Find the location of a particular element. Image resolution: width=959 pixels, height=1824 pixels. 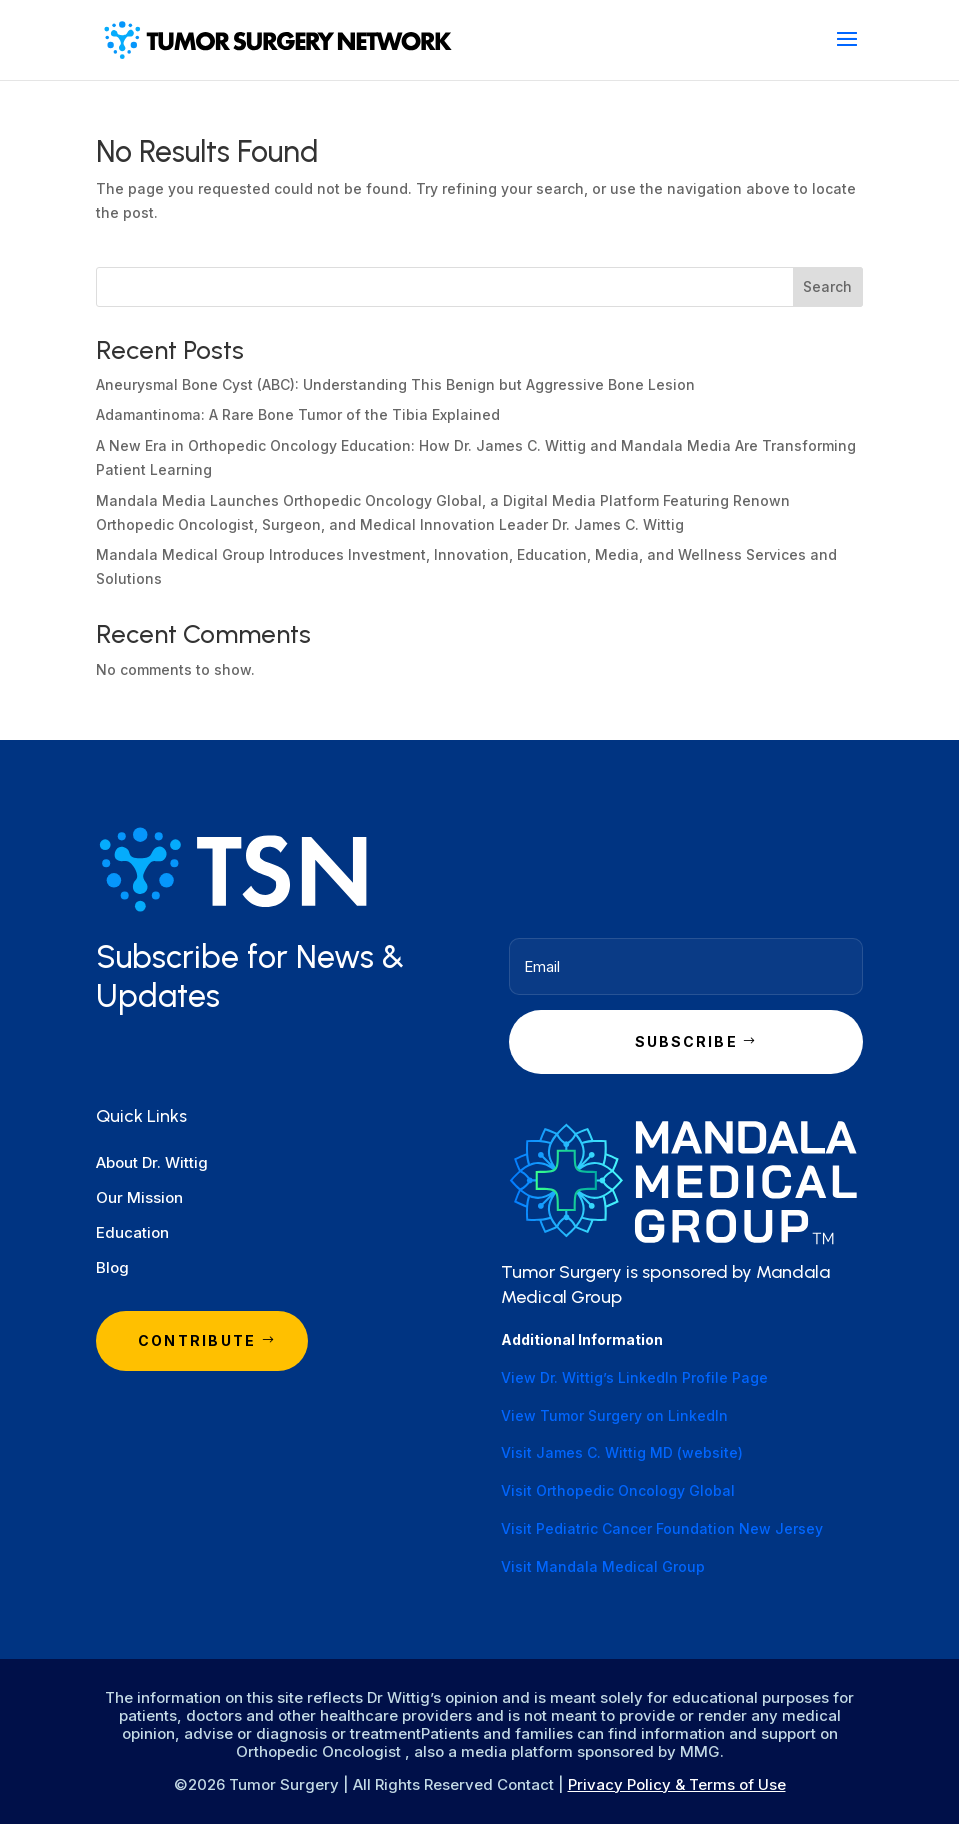

Visit Mandala Medical Group is located at coordinates (603, 1566).